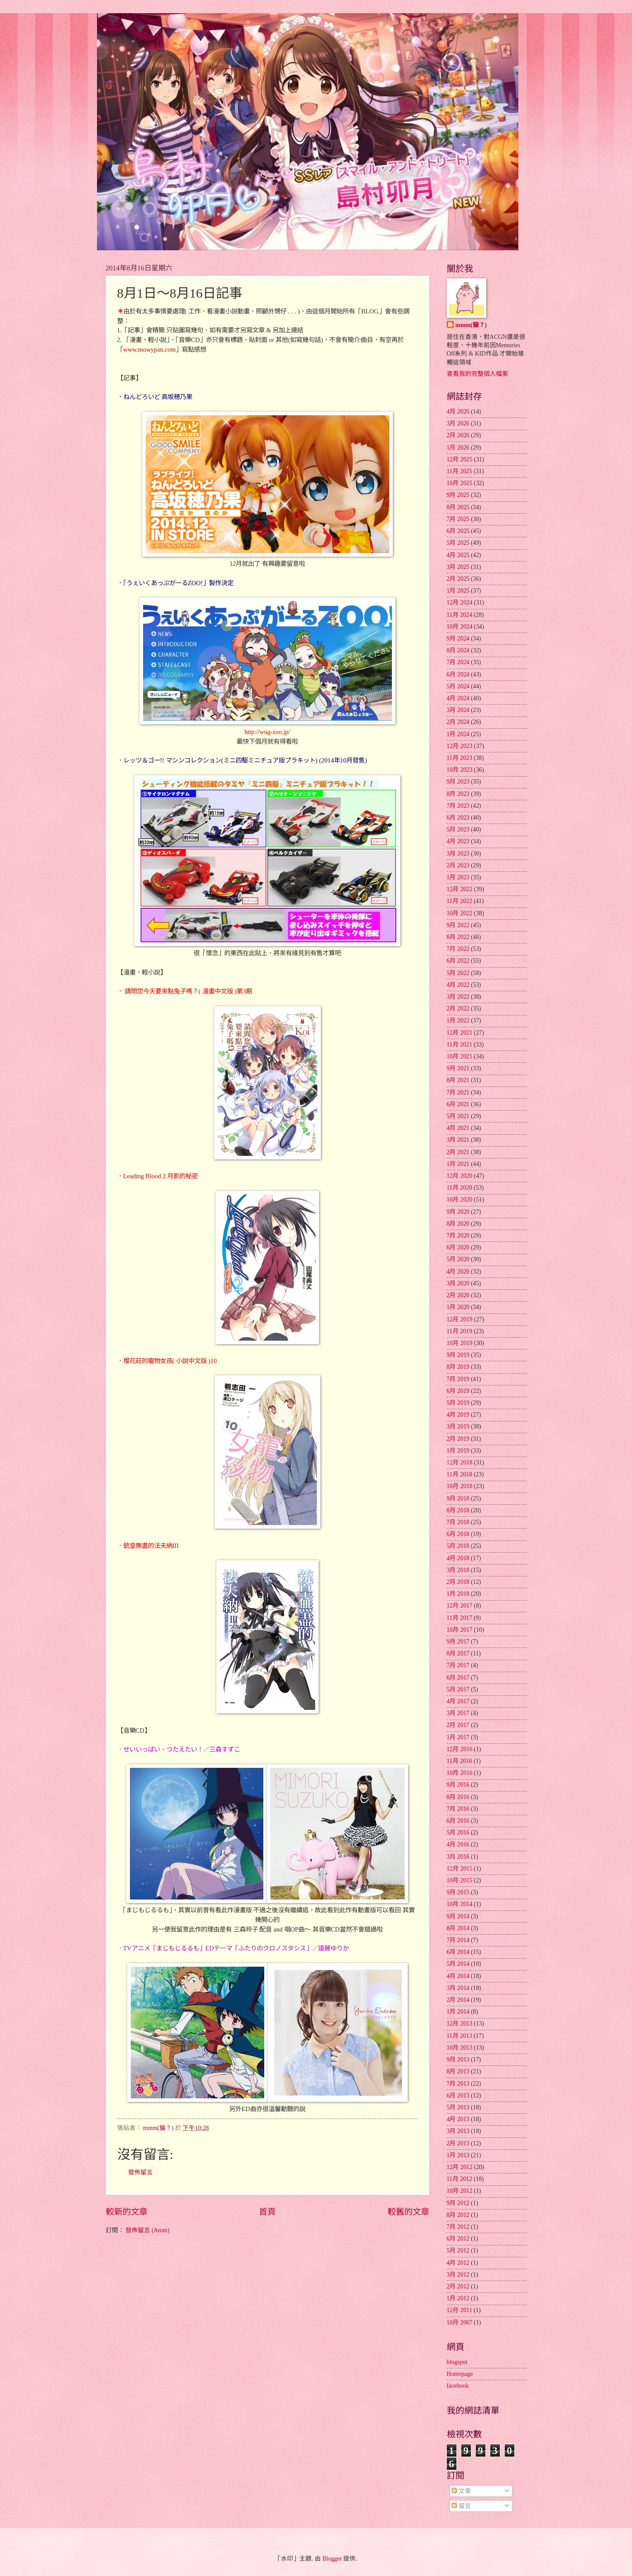 This screenshot has height=2576, width=632. What do you see at coordinates (458, 698) in the screenshot?
I see `4月 2024` at bounding box center [458, 698].